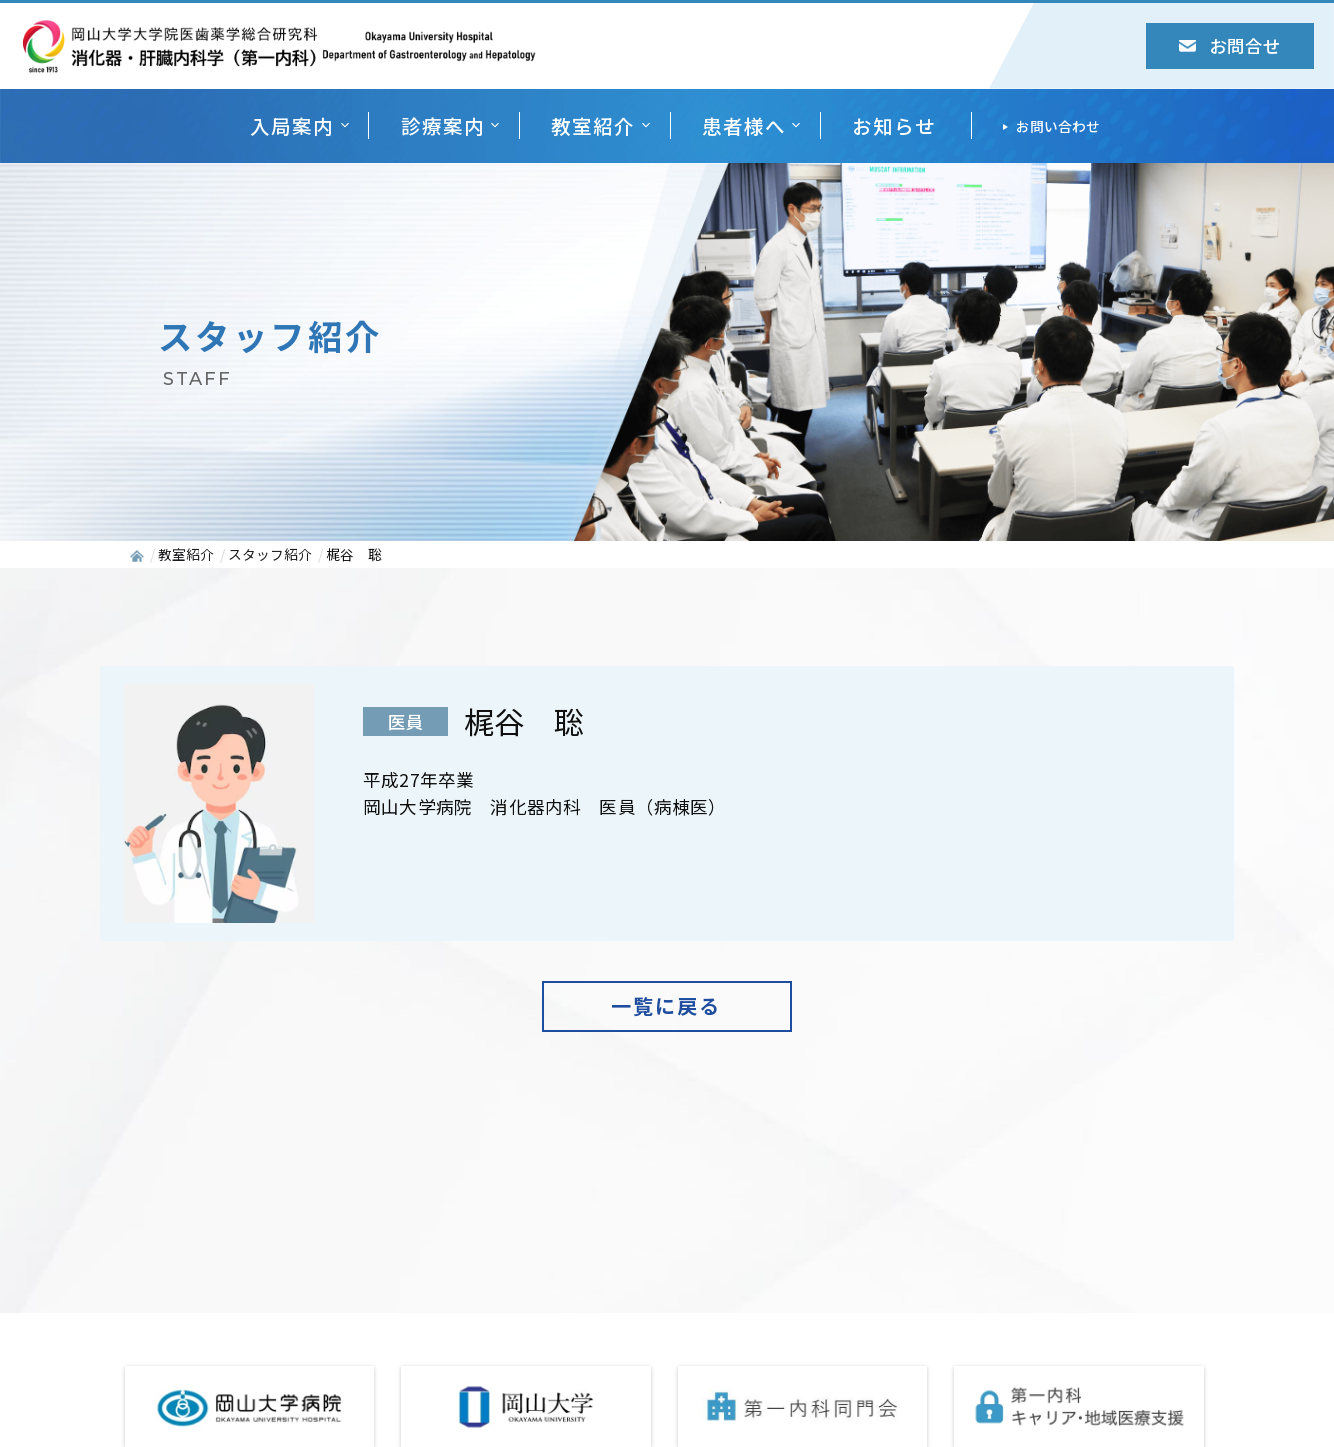 This screenshot has height=1447, width=1334. What do you see at coordinates (292, 125) in the screenshot?
I see `入局案内` at bounding box center [292, 125].